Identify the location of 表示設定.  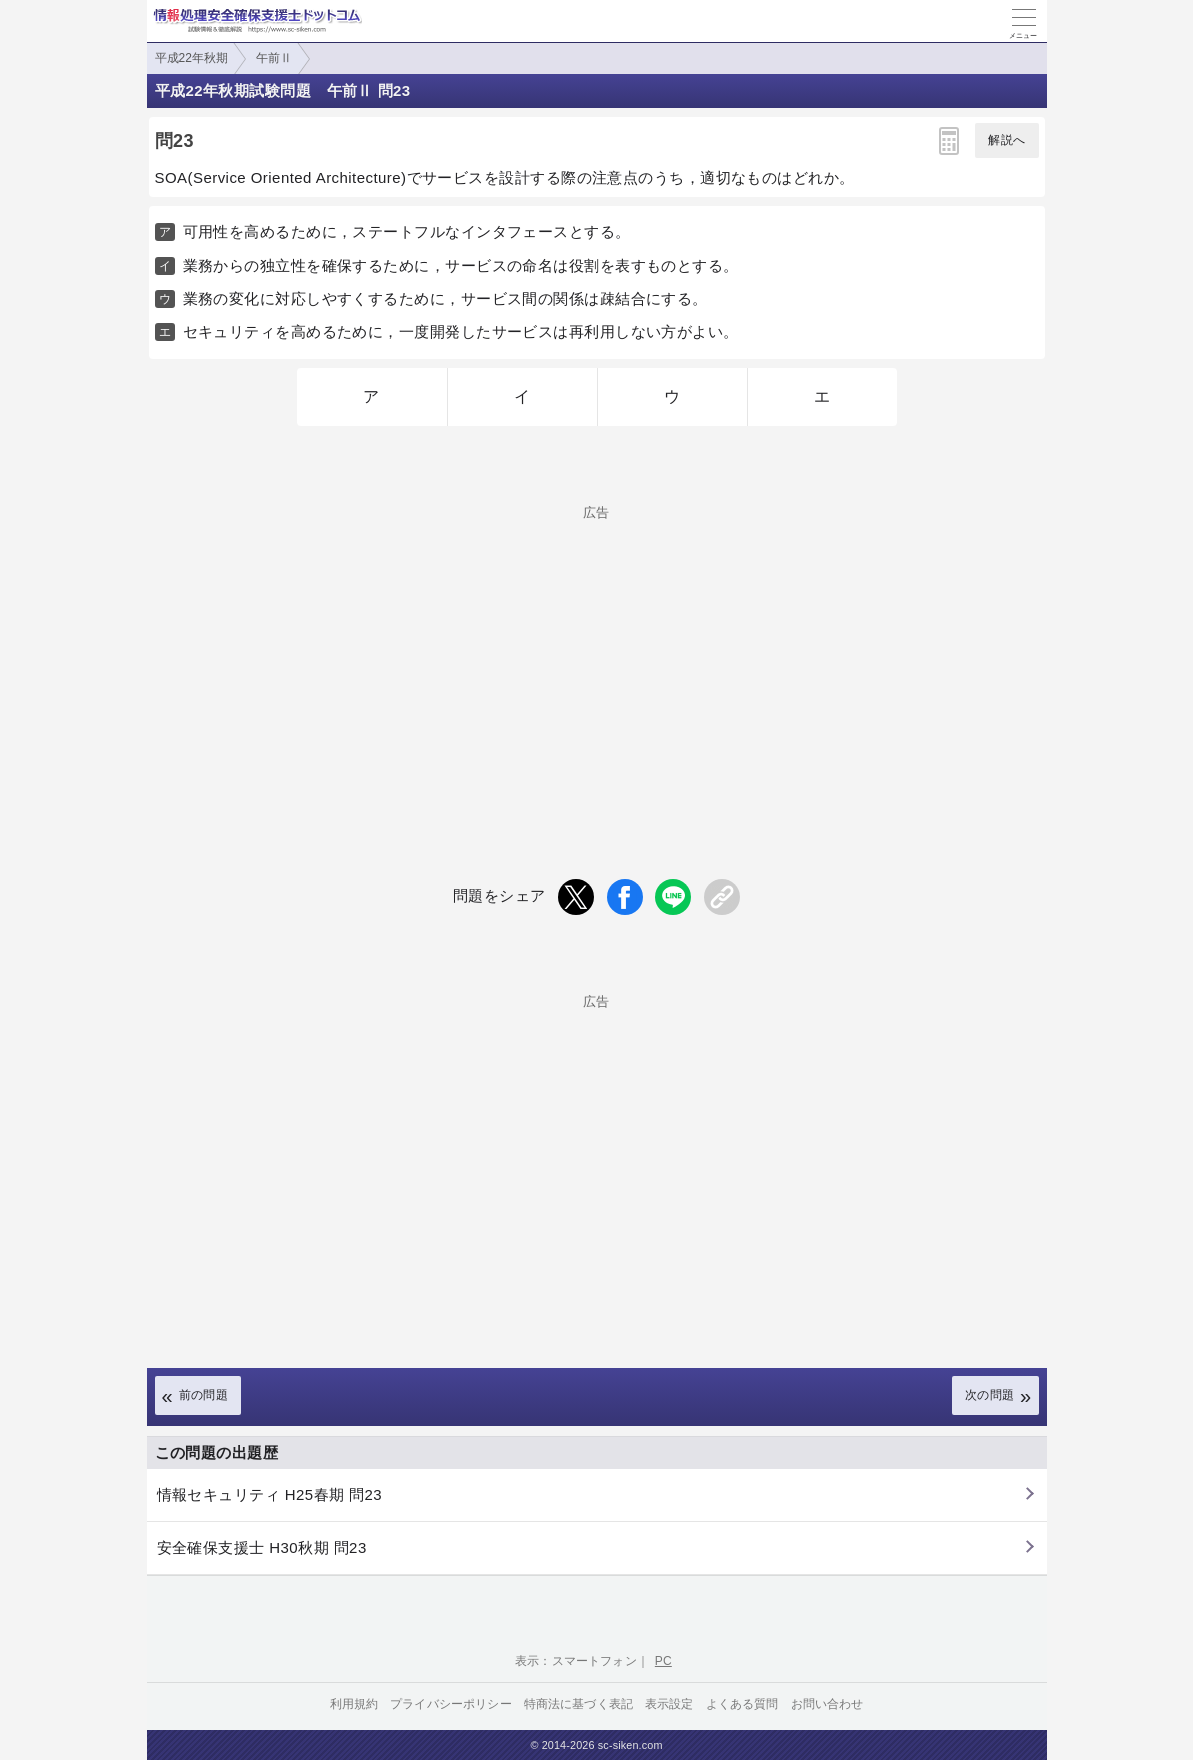
(669, 1704).